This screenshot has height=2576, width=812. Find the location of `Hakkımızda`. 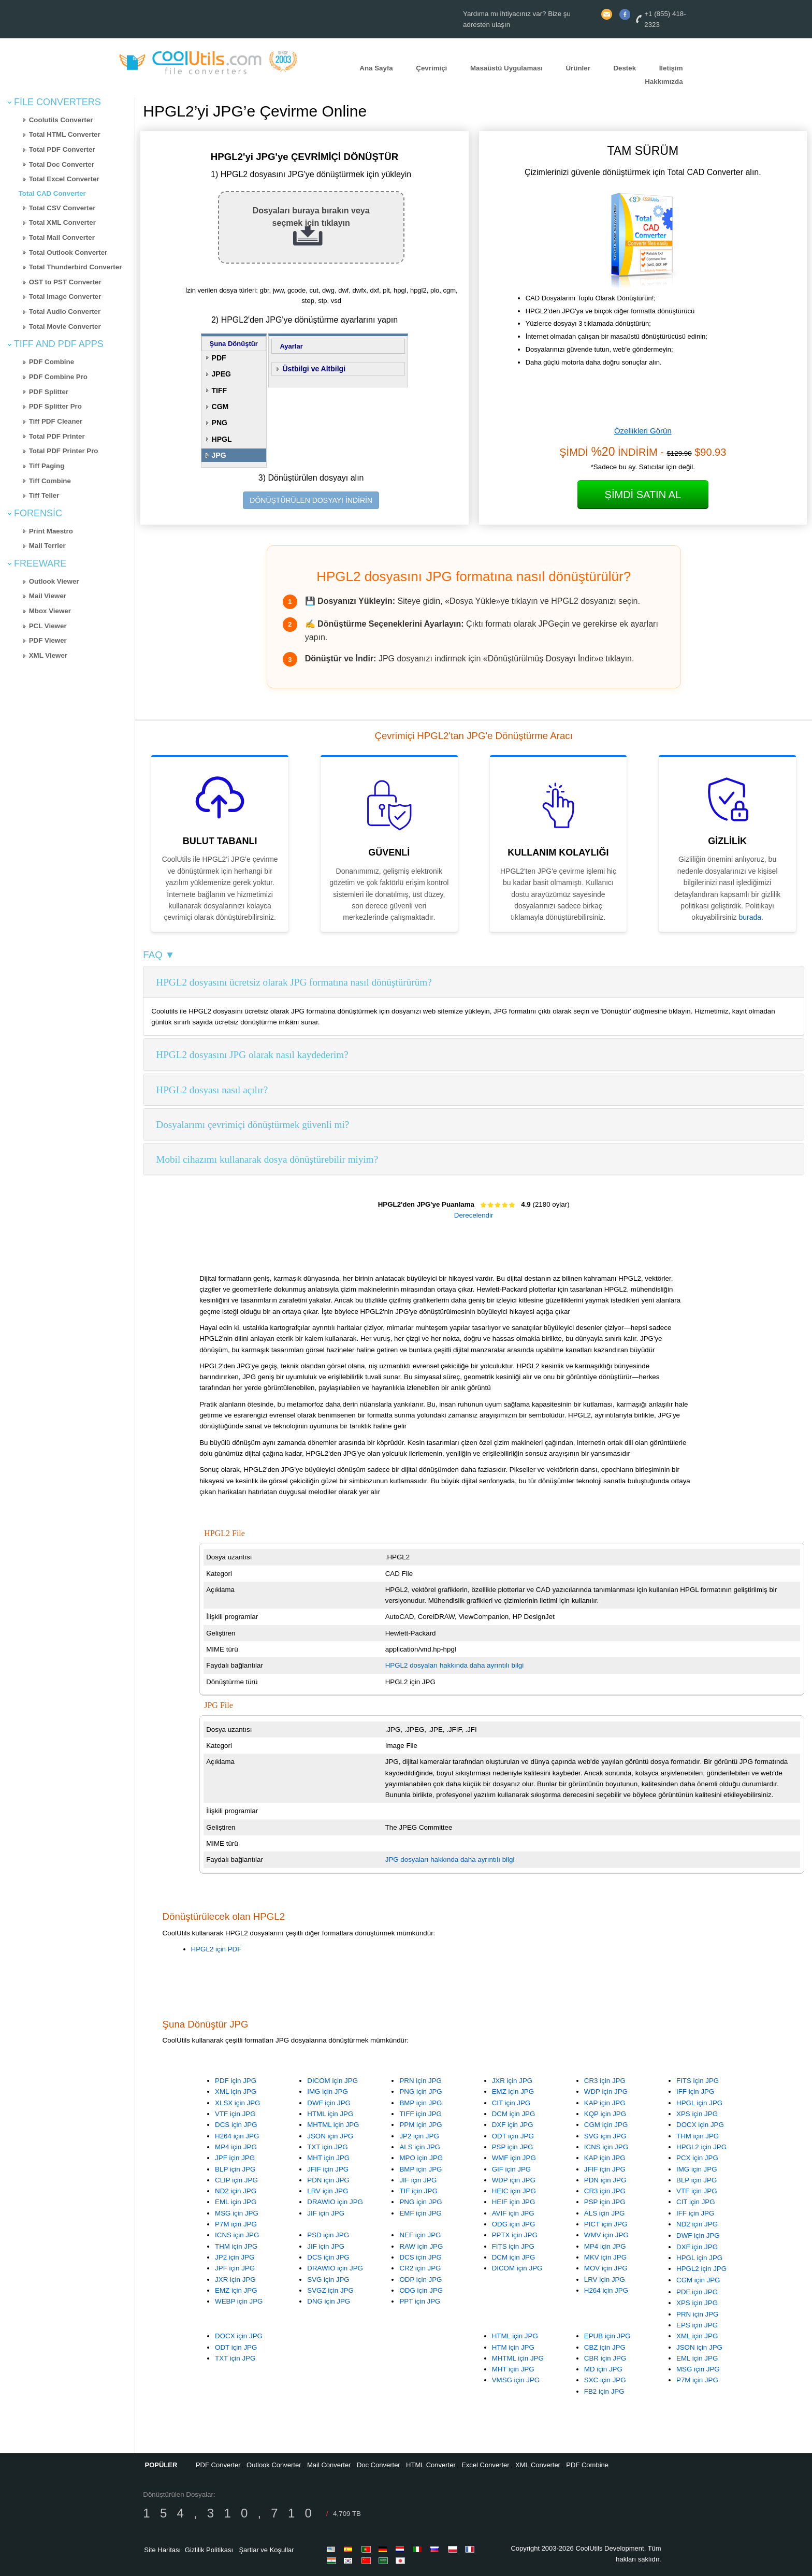

Hakkımızda is located at coordinates (664, 81).